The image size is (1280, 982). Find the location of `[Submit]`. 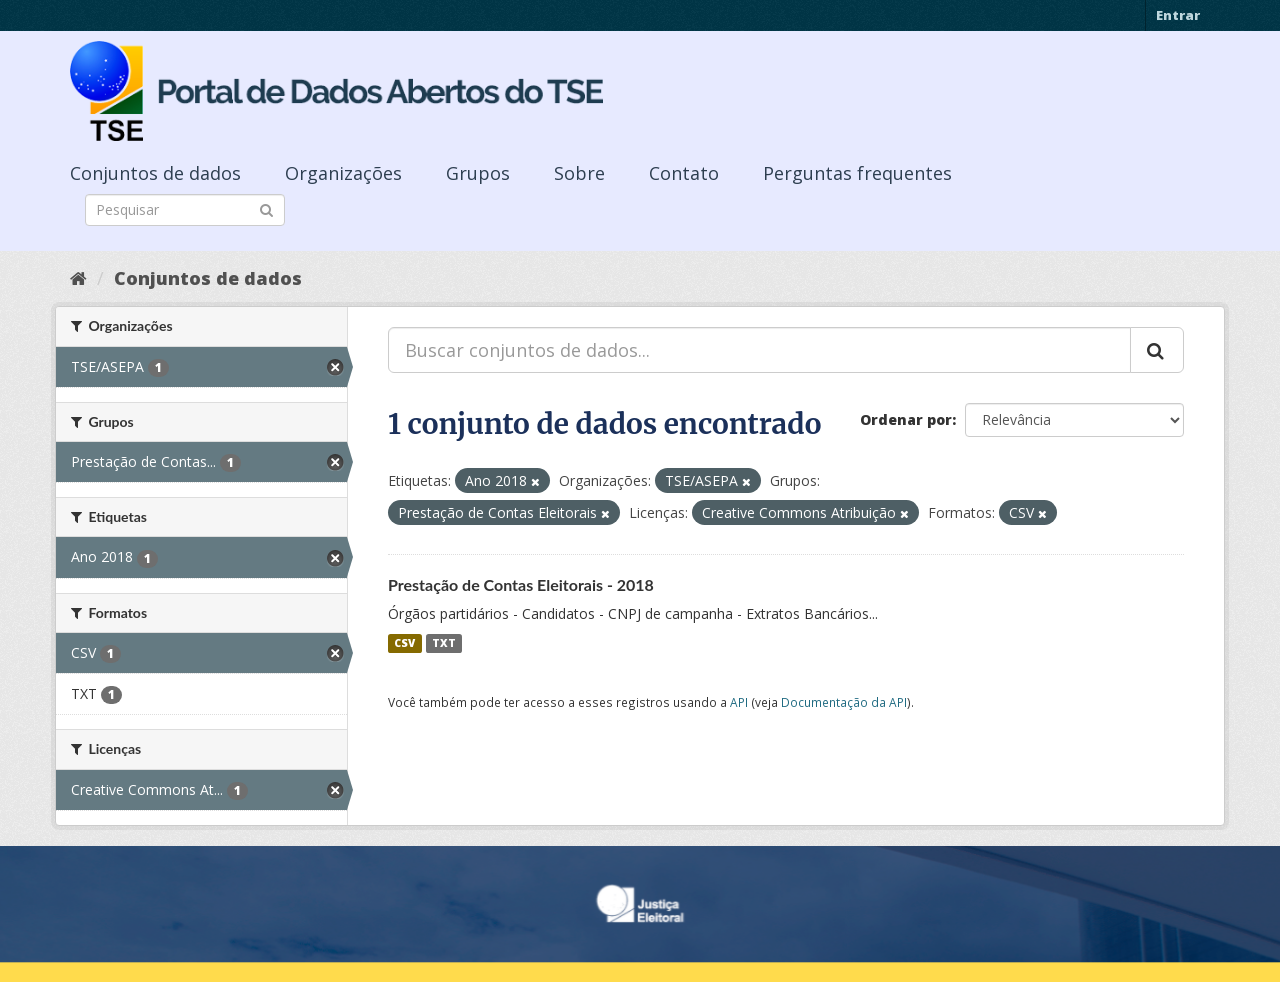

[Submit] is located at coordinates (266, 208).